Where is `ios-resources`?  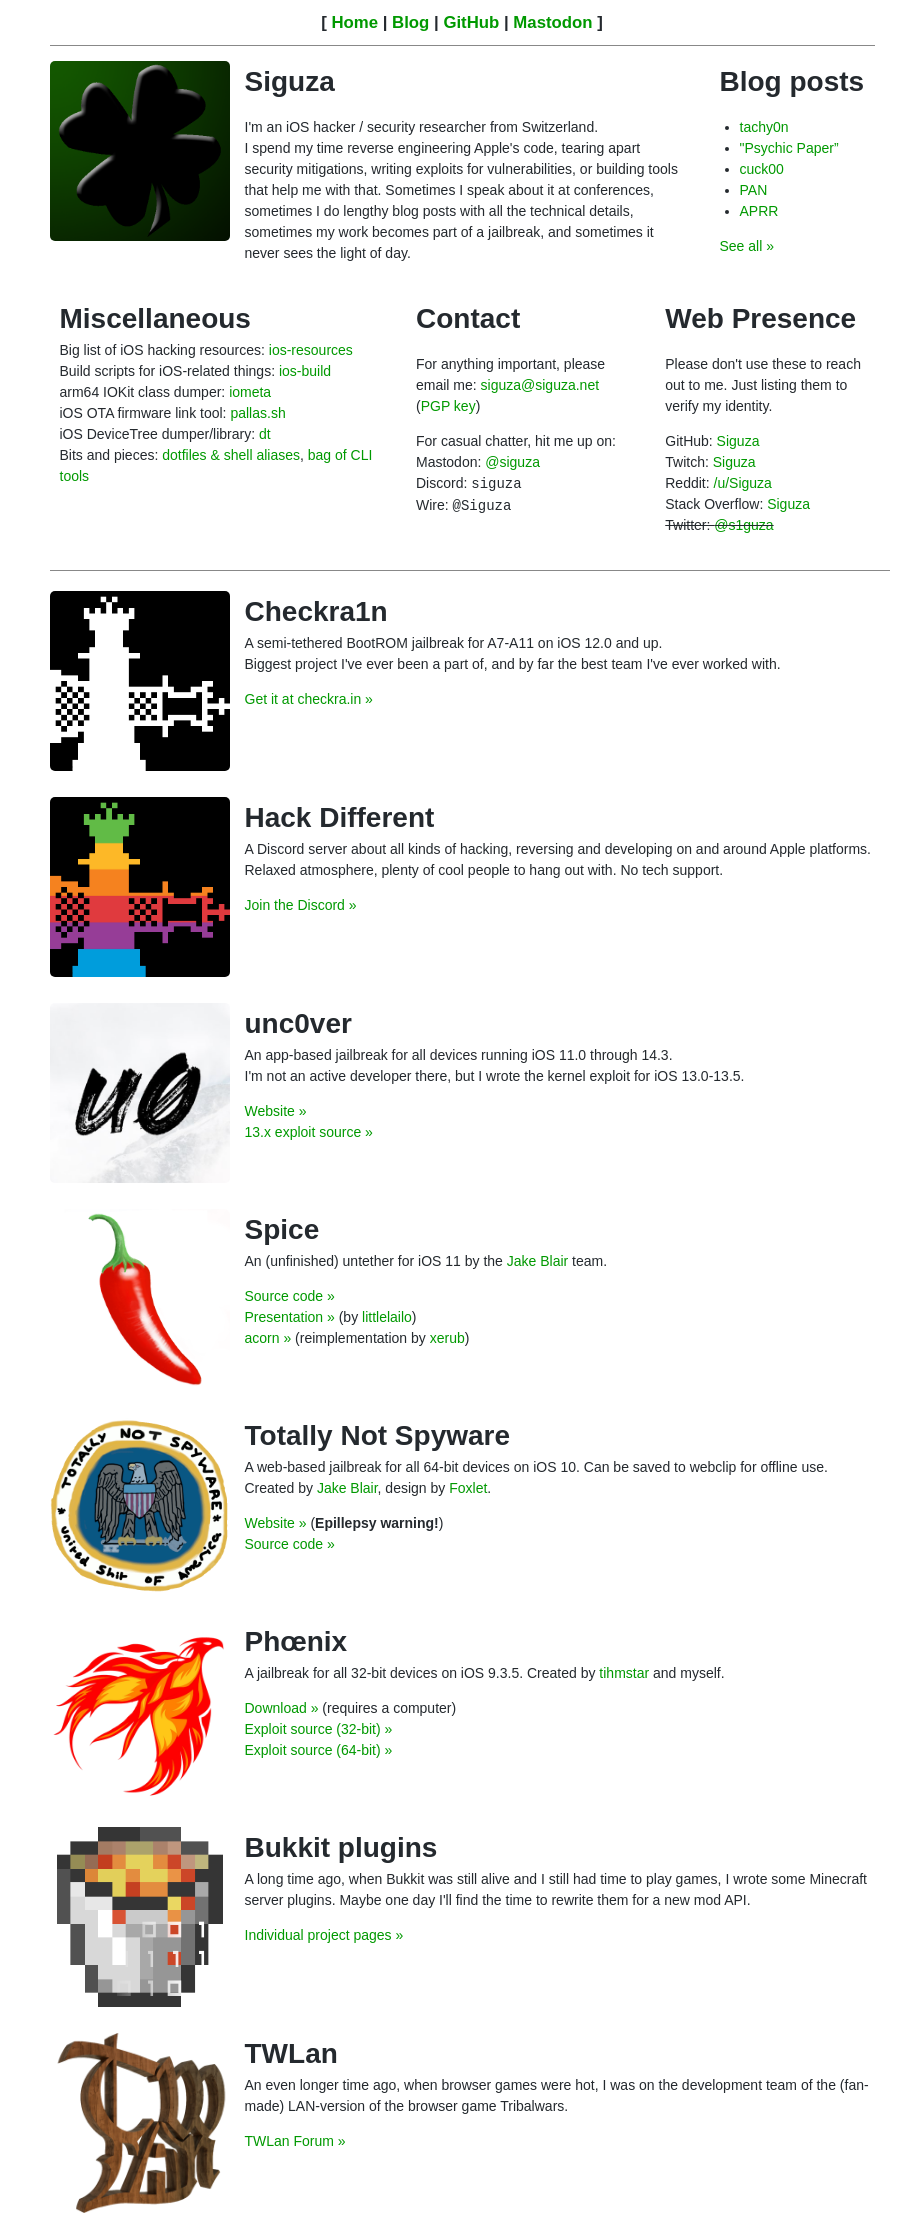 ios-resources is located at coordinates (311, 350).